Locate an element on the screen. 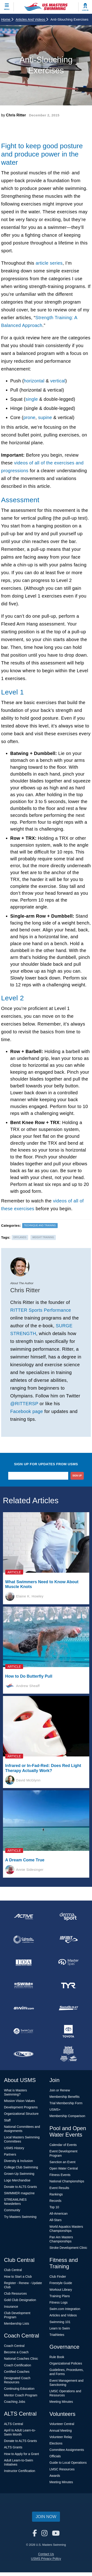  horizontal is located at coordinates (34, 380).